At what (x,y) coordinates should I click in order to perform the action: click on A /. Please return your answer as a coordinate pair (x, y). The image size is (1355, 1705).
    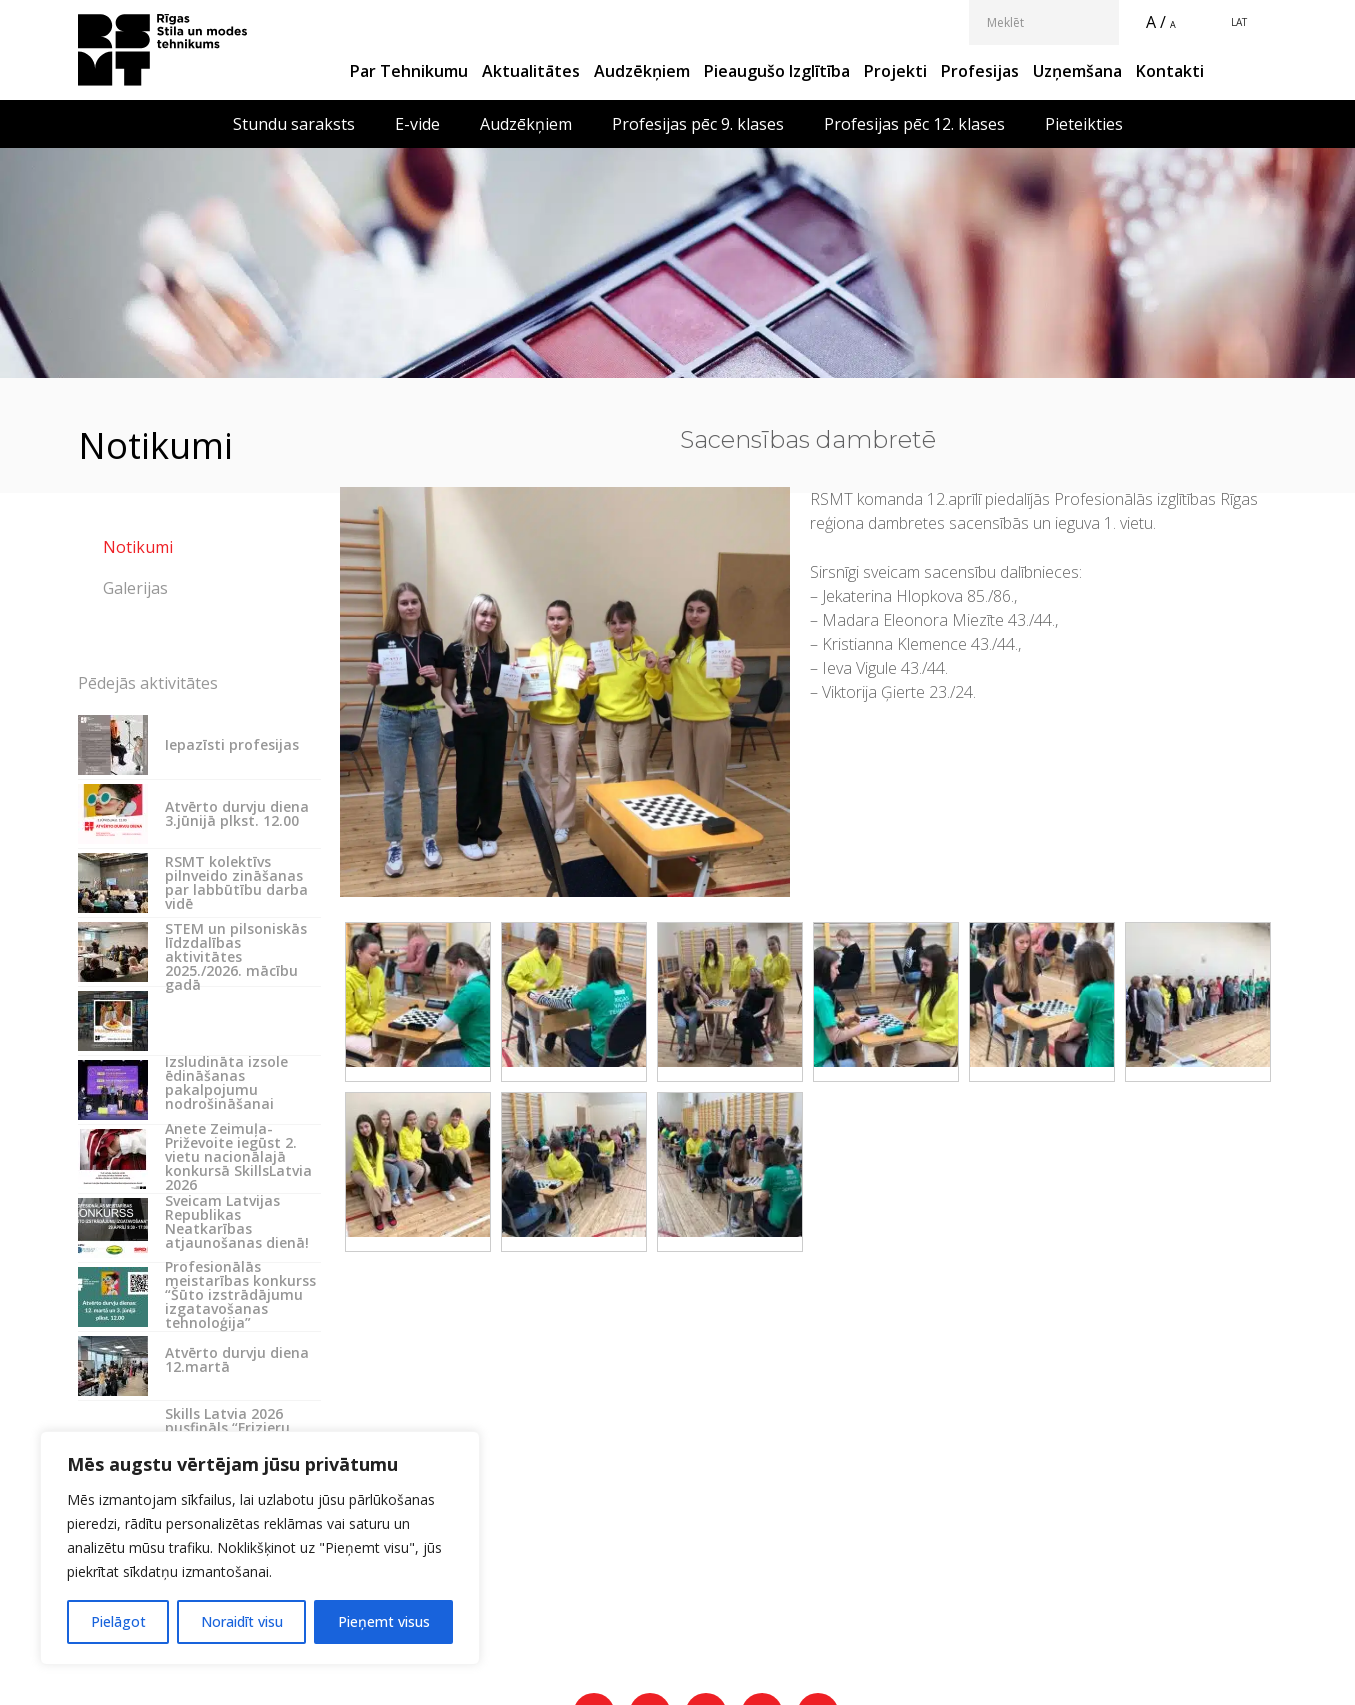
    Looking at the image, I should click on (1156, 22).